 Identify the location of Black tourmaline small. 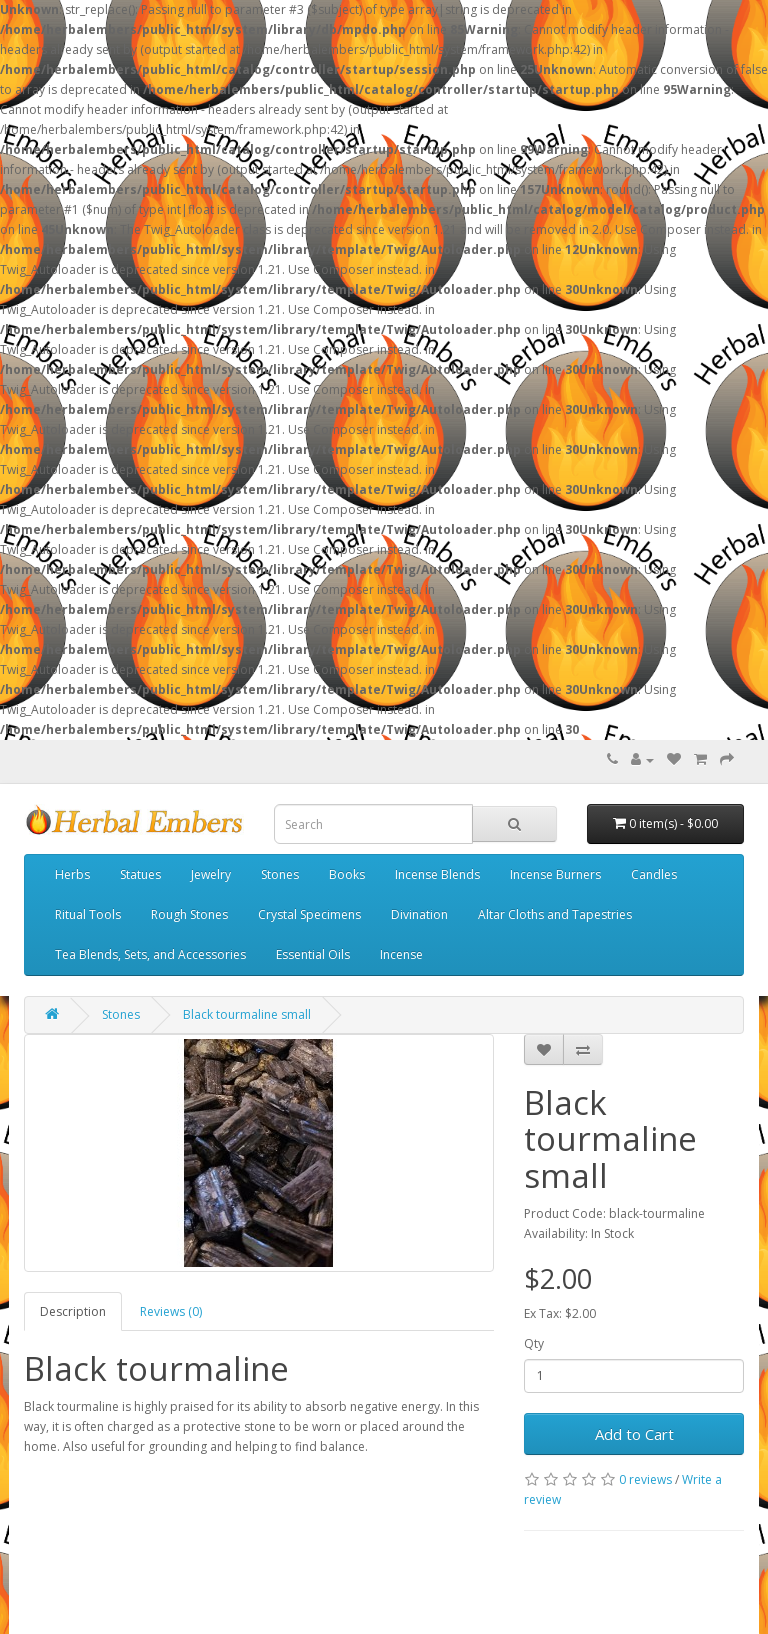
(247, 1014).